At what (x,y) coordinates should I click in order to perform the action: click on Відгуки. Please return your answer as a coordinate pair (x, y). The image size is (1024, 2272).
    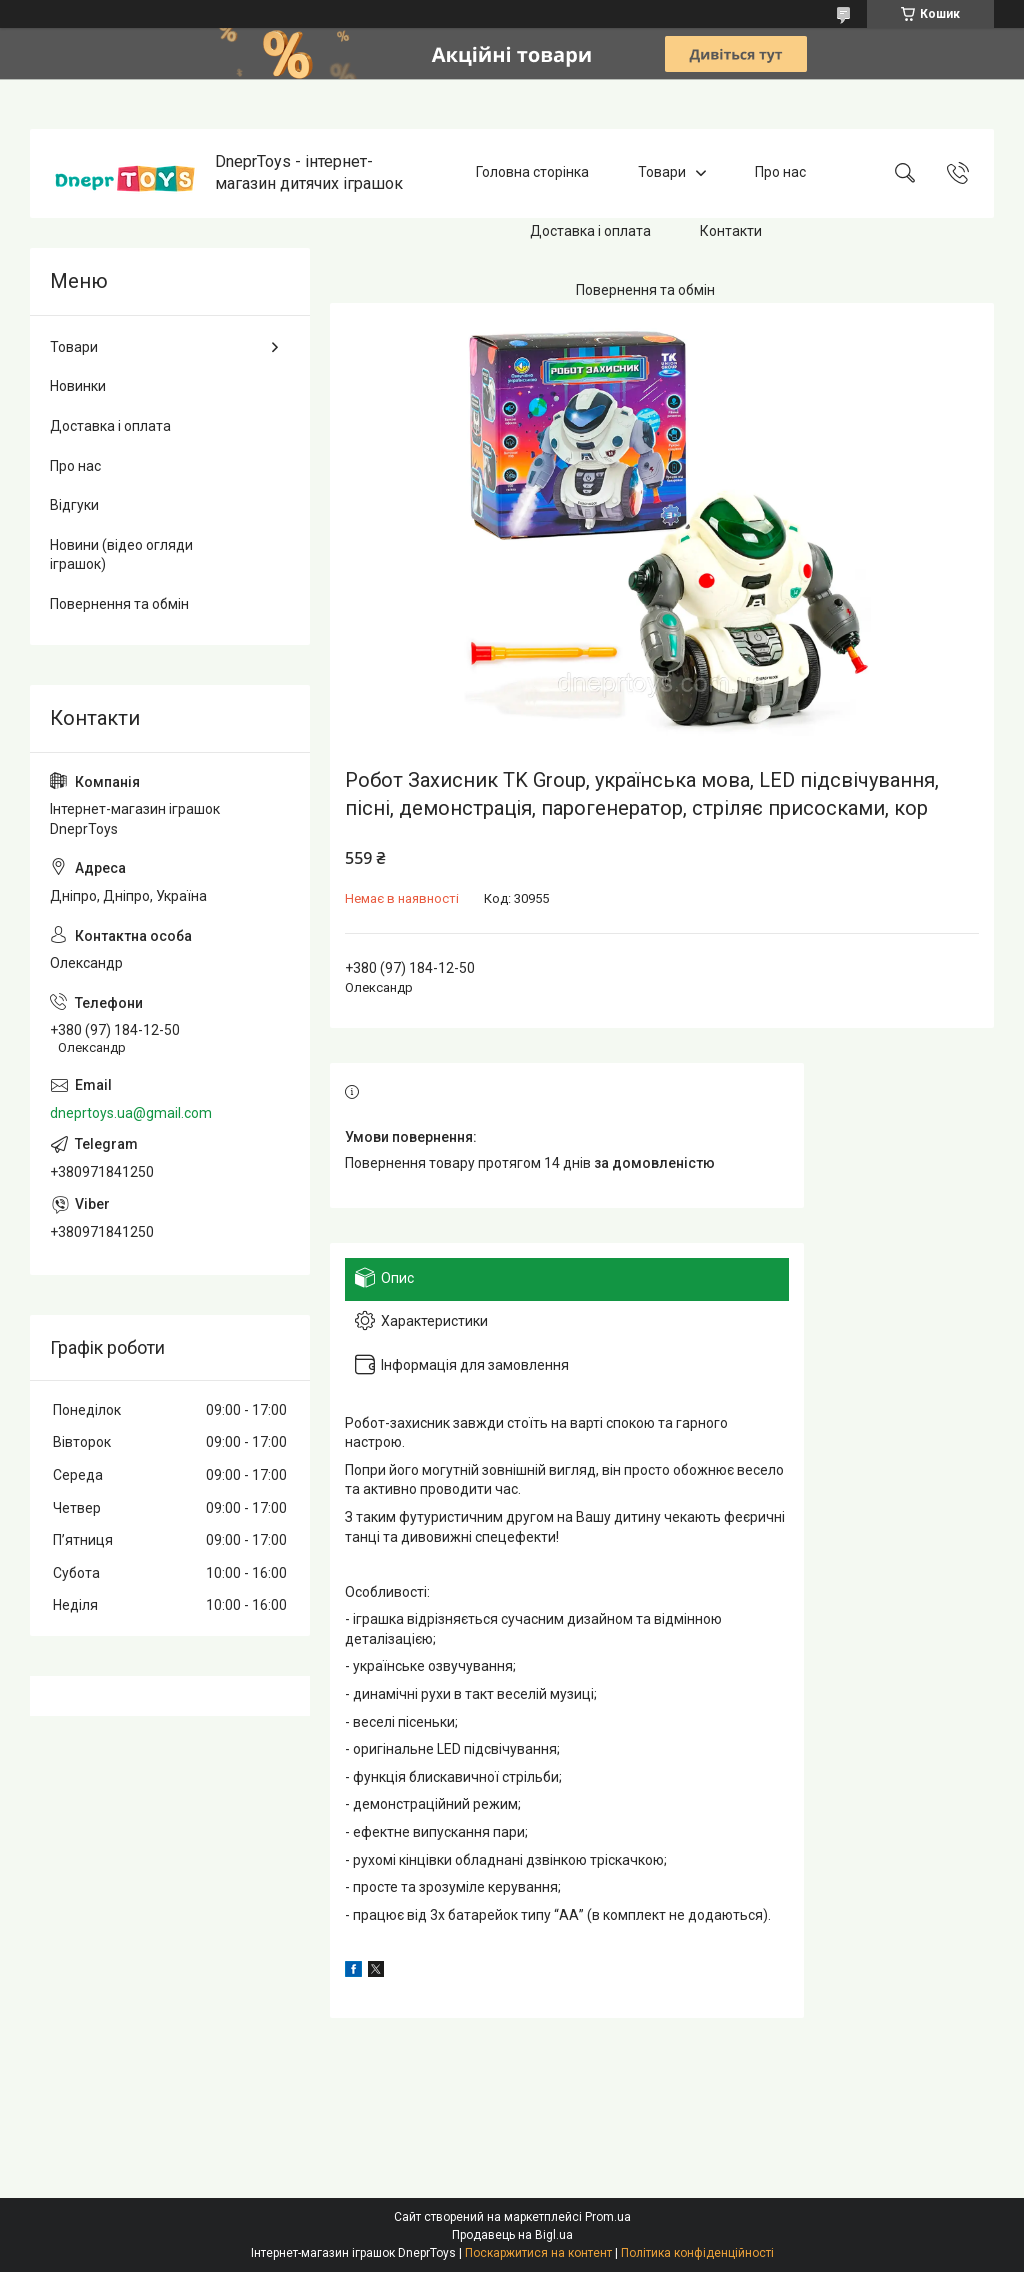
    Looking at the image, I should click on (74, 505).